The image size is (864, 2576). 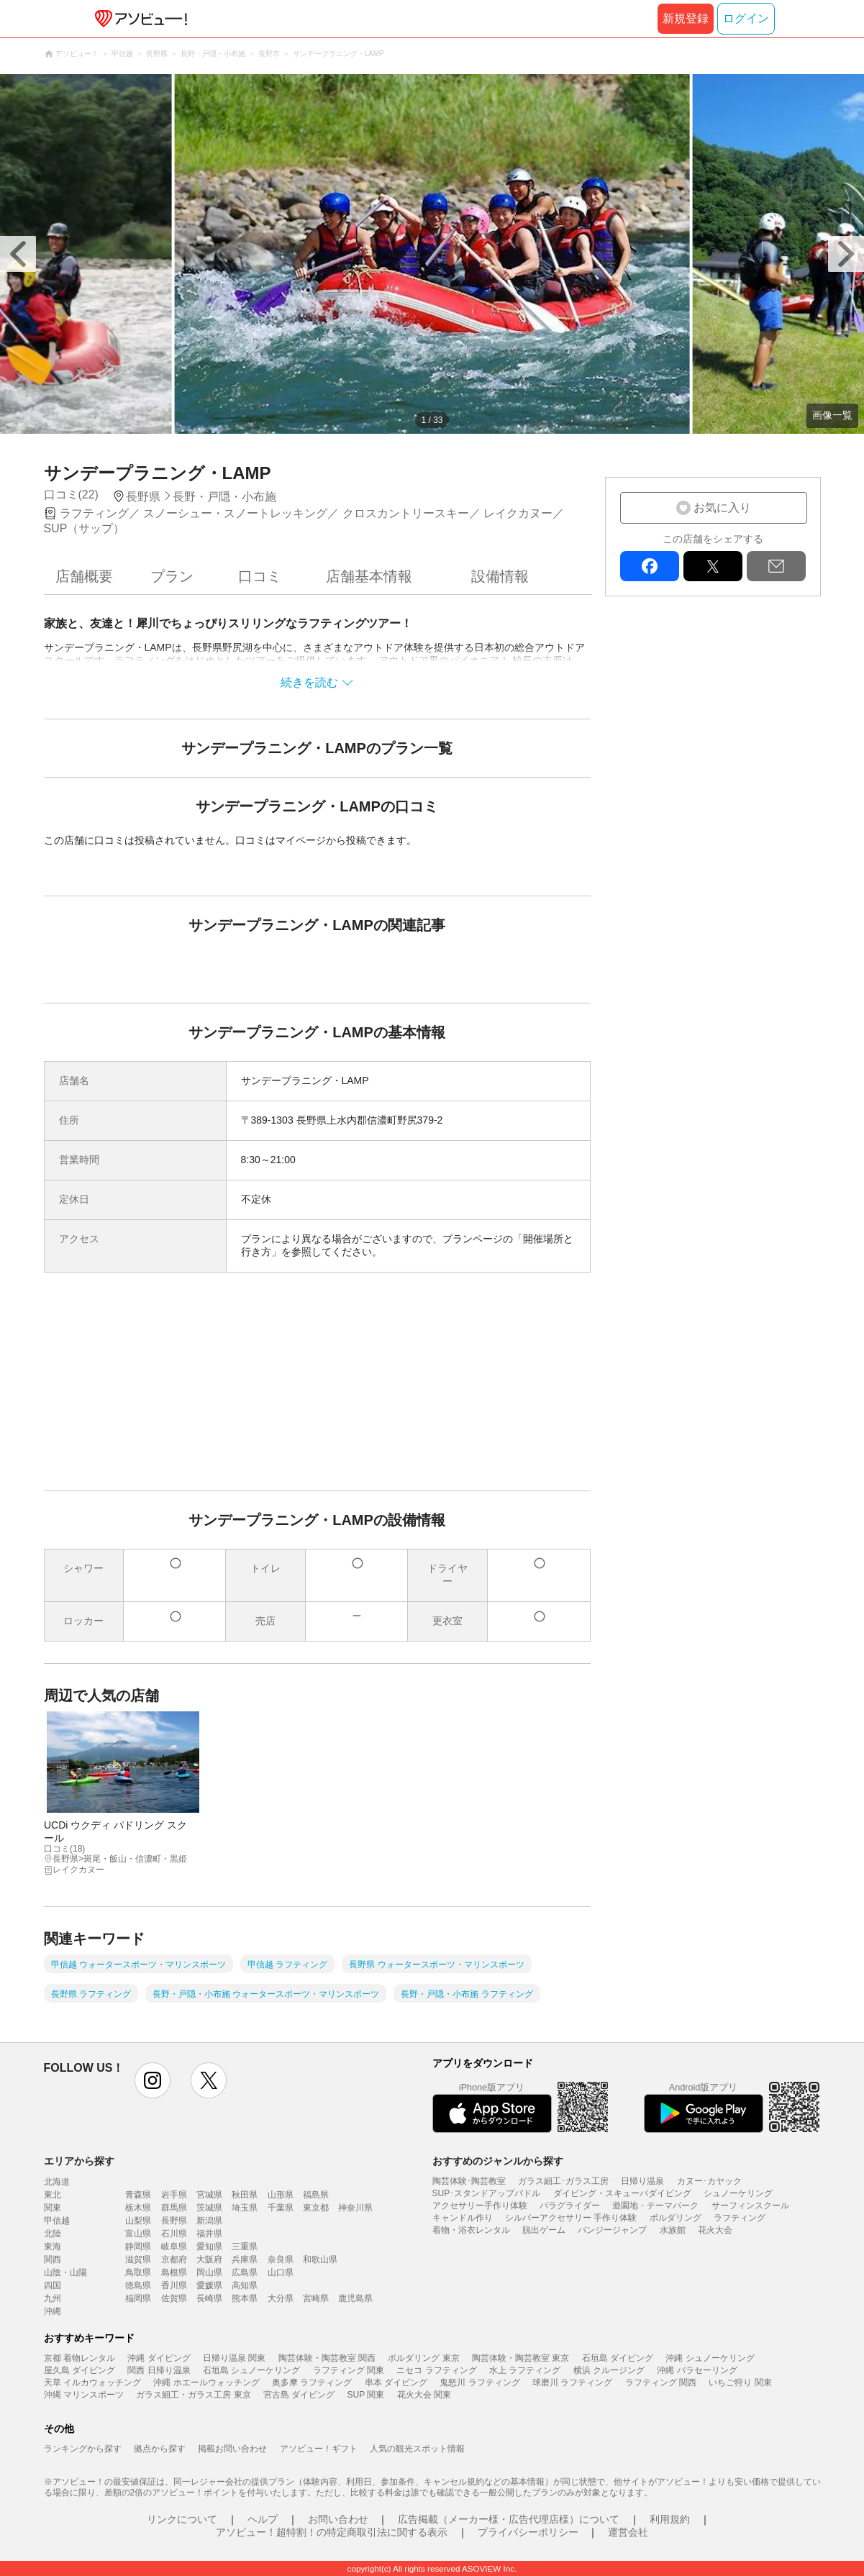 What do you see at coordinates (152, 2080) in the screenshot?
I see `instagram` at bounding box center [152, 2080].